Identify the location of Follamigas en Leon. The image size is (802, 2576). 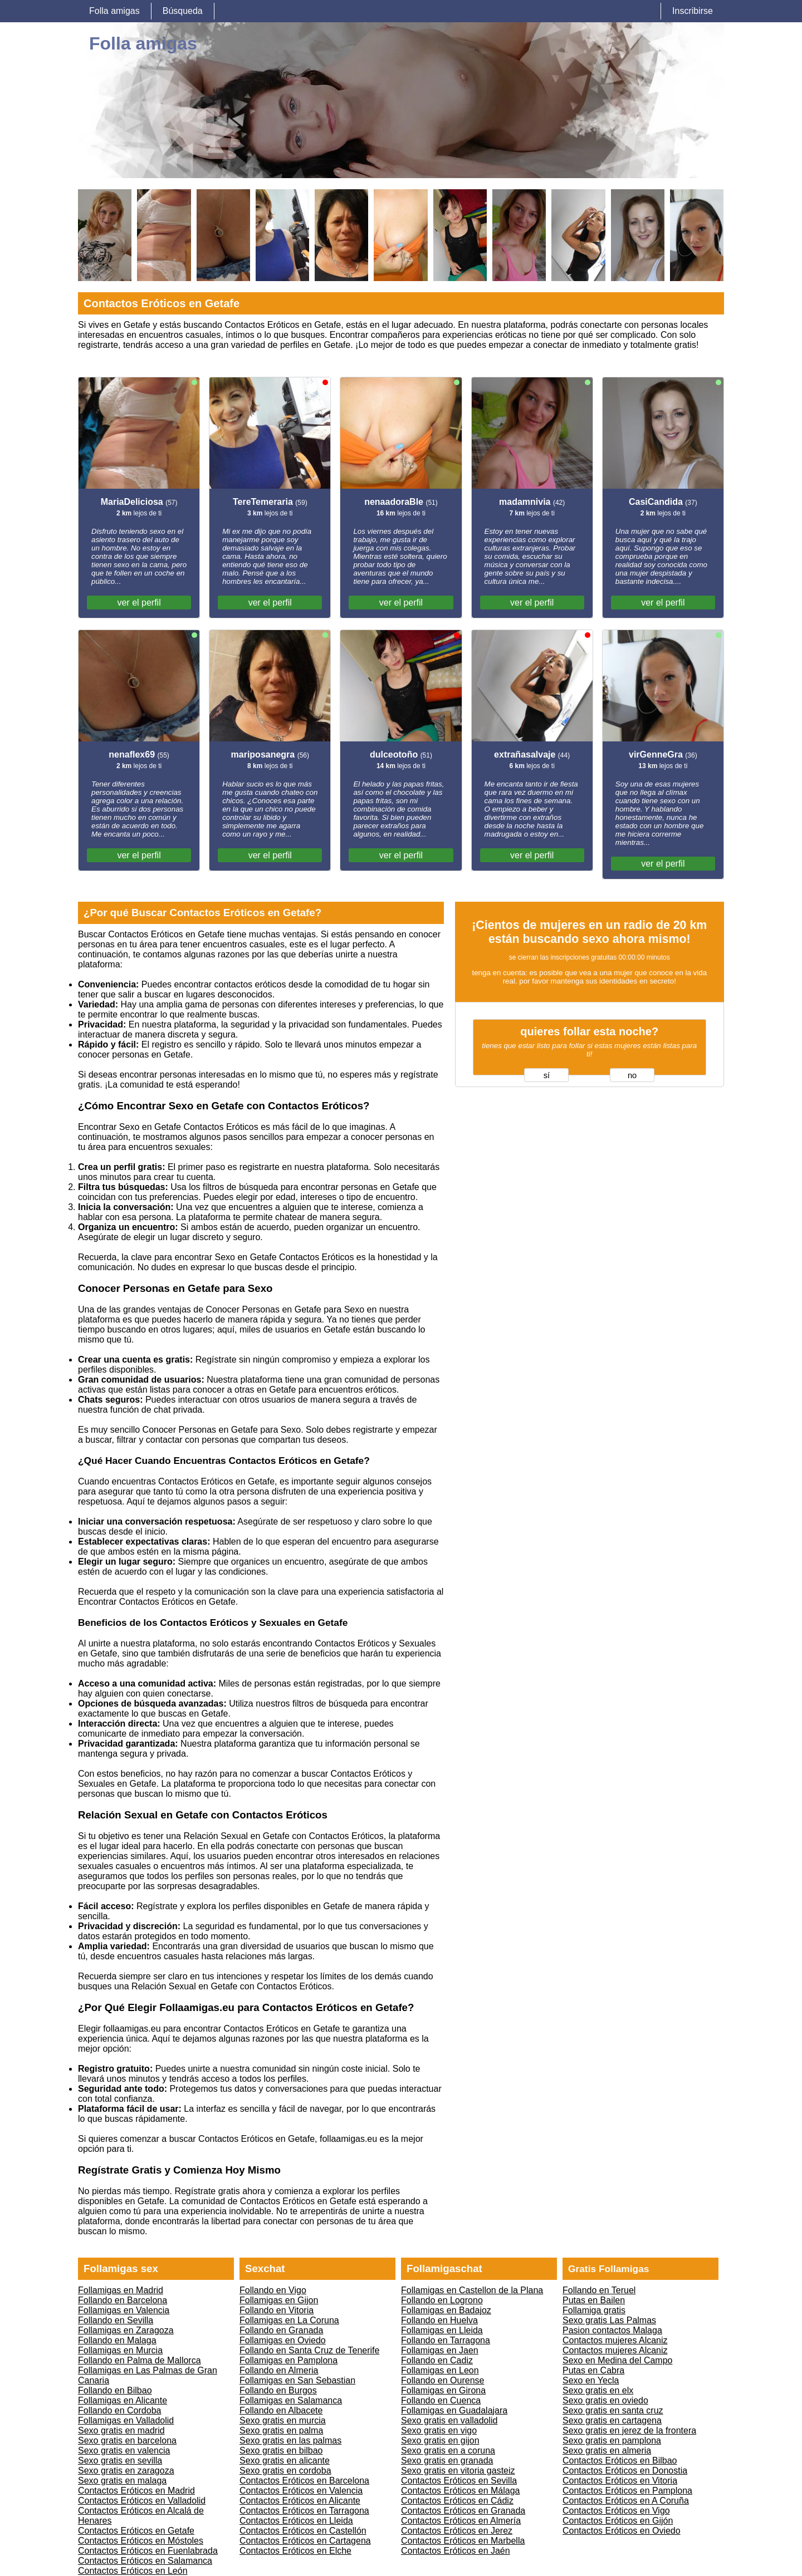
(440, 2370).